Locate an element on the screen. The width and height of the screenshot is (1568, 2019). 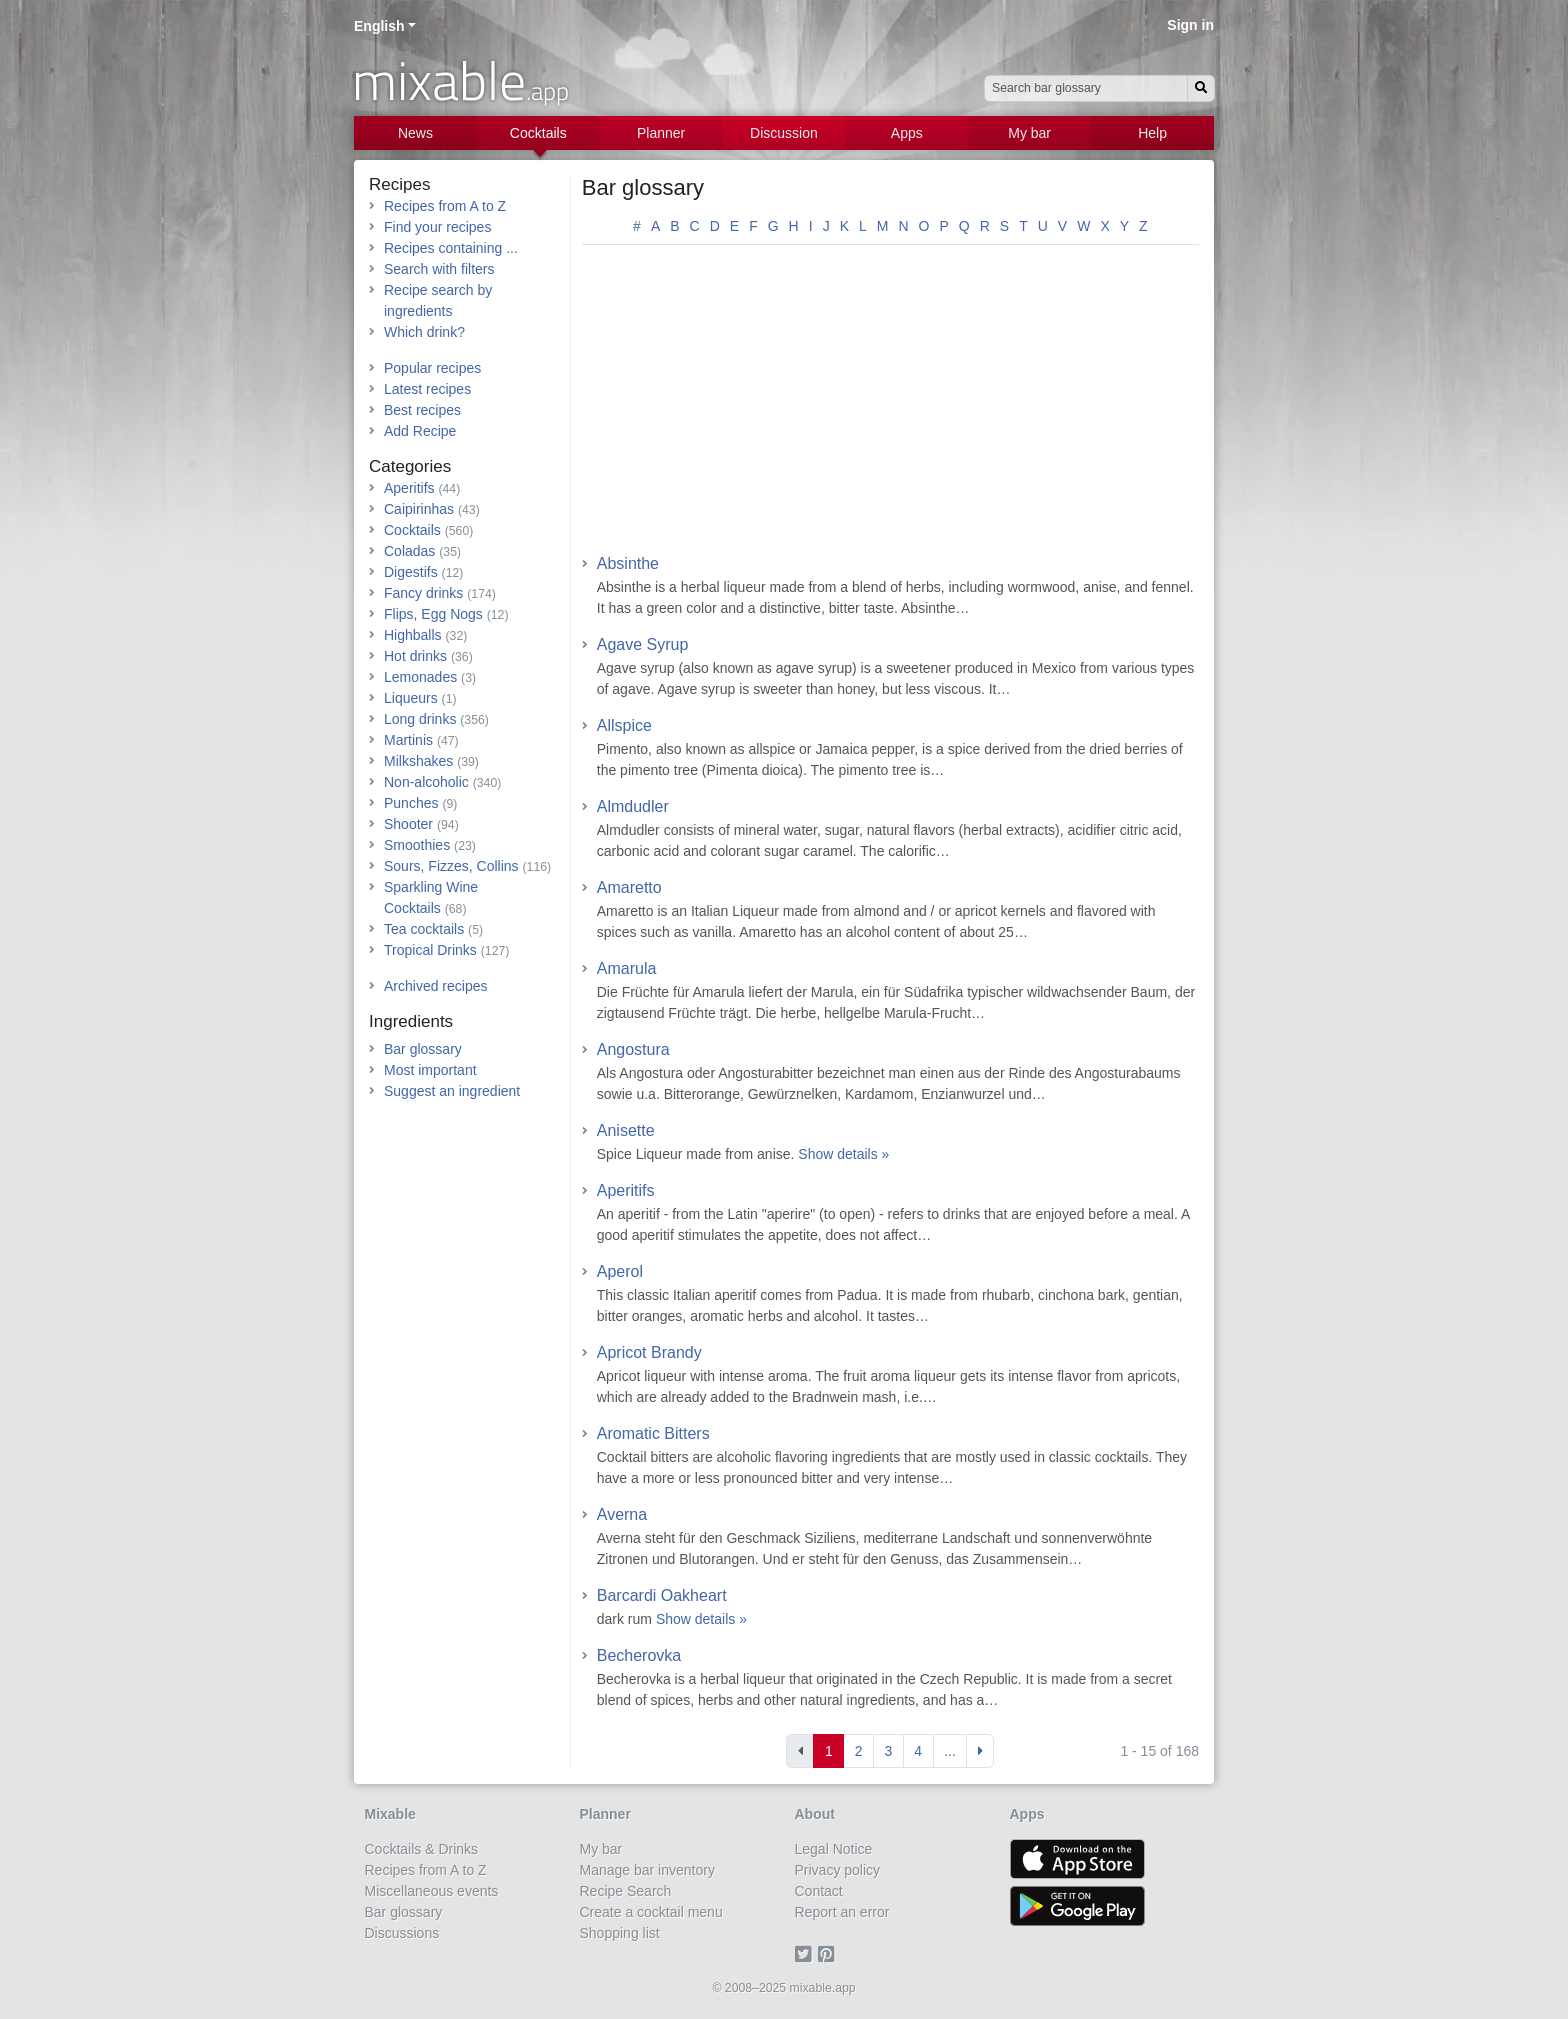
Sours, Fizzes, Collins is located at coordinates (451, 866).